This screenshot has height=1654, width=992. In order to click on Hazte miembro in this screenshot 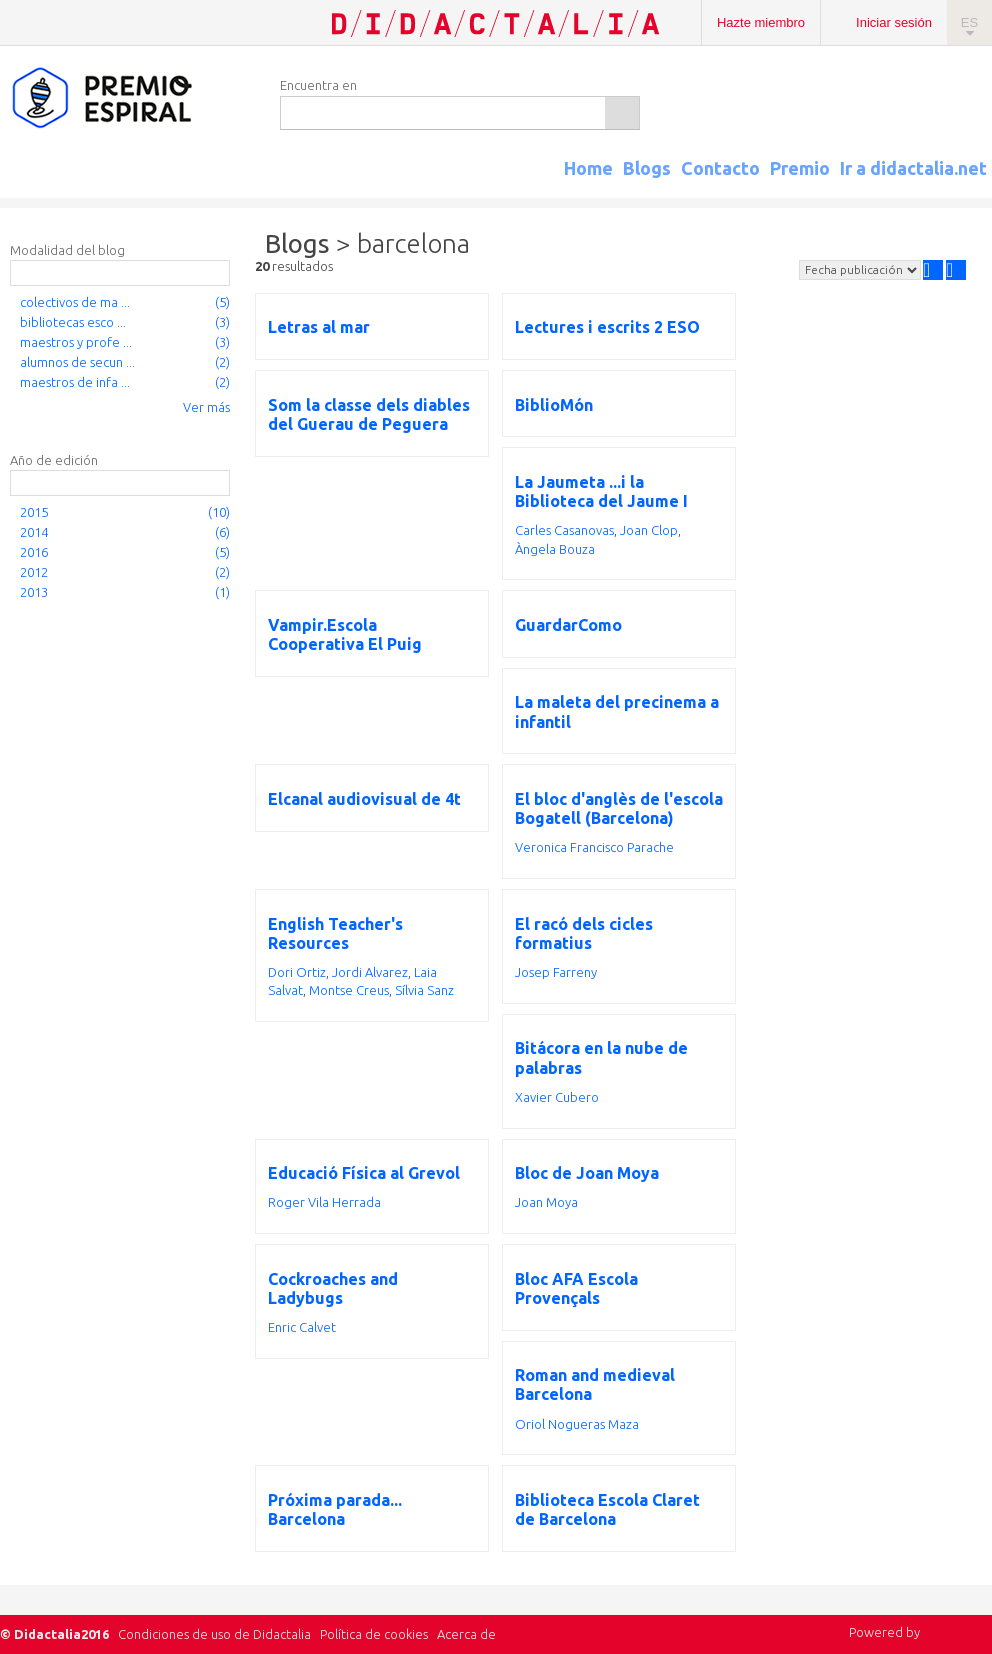, I will do `click(761, 22)`.